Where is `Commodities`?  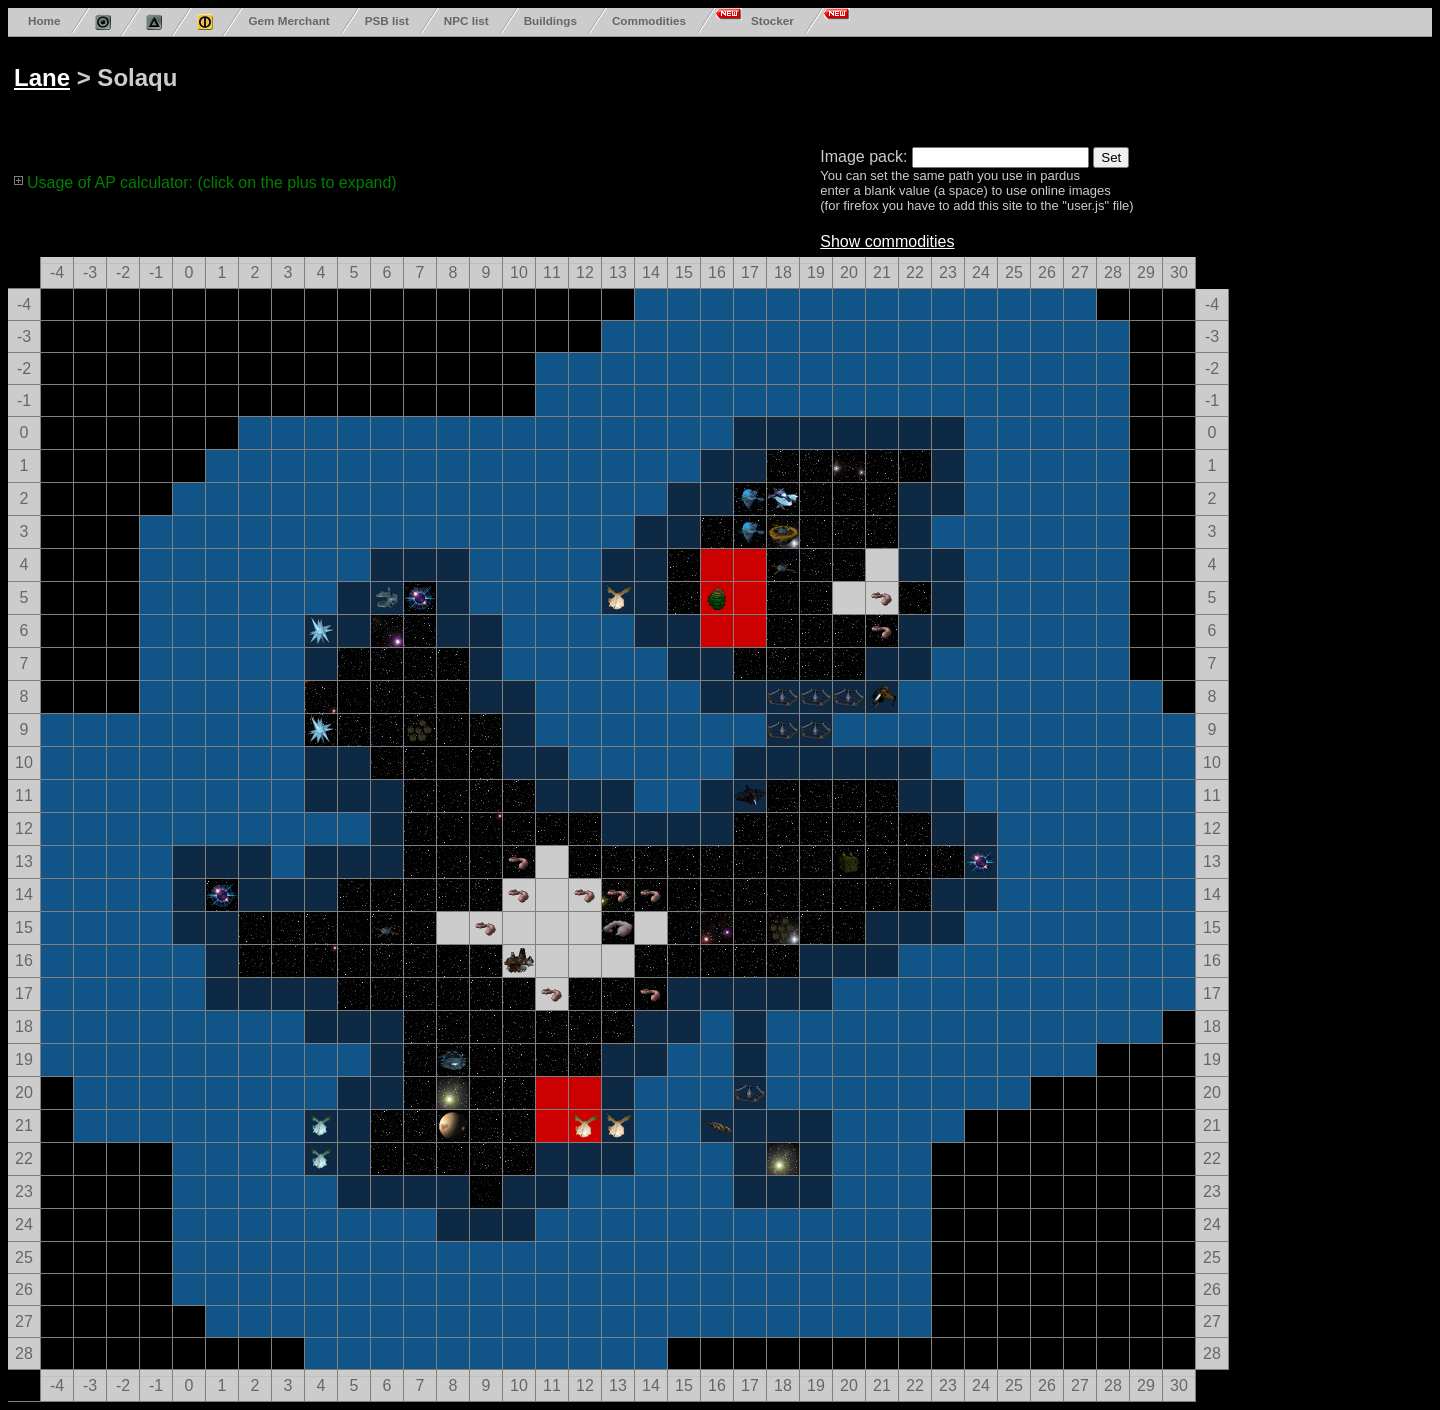
Commodities is located at coordinates (649, 20).